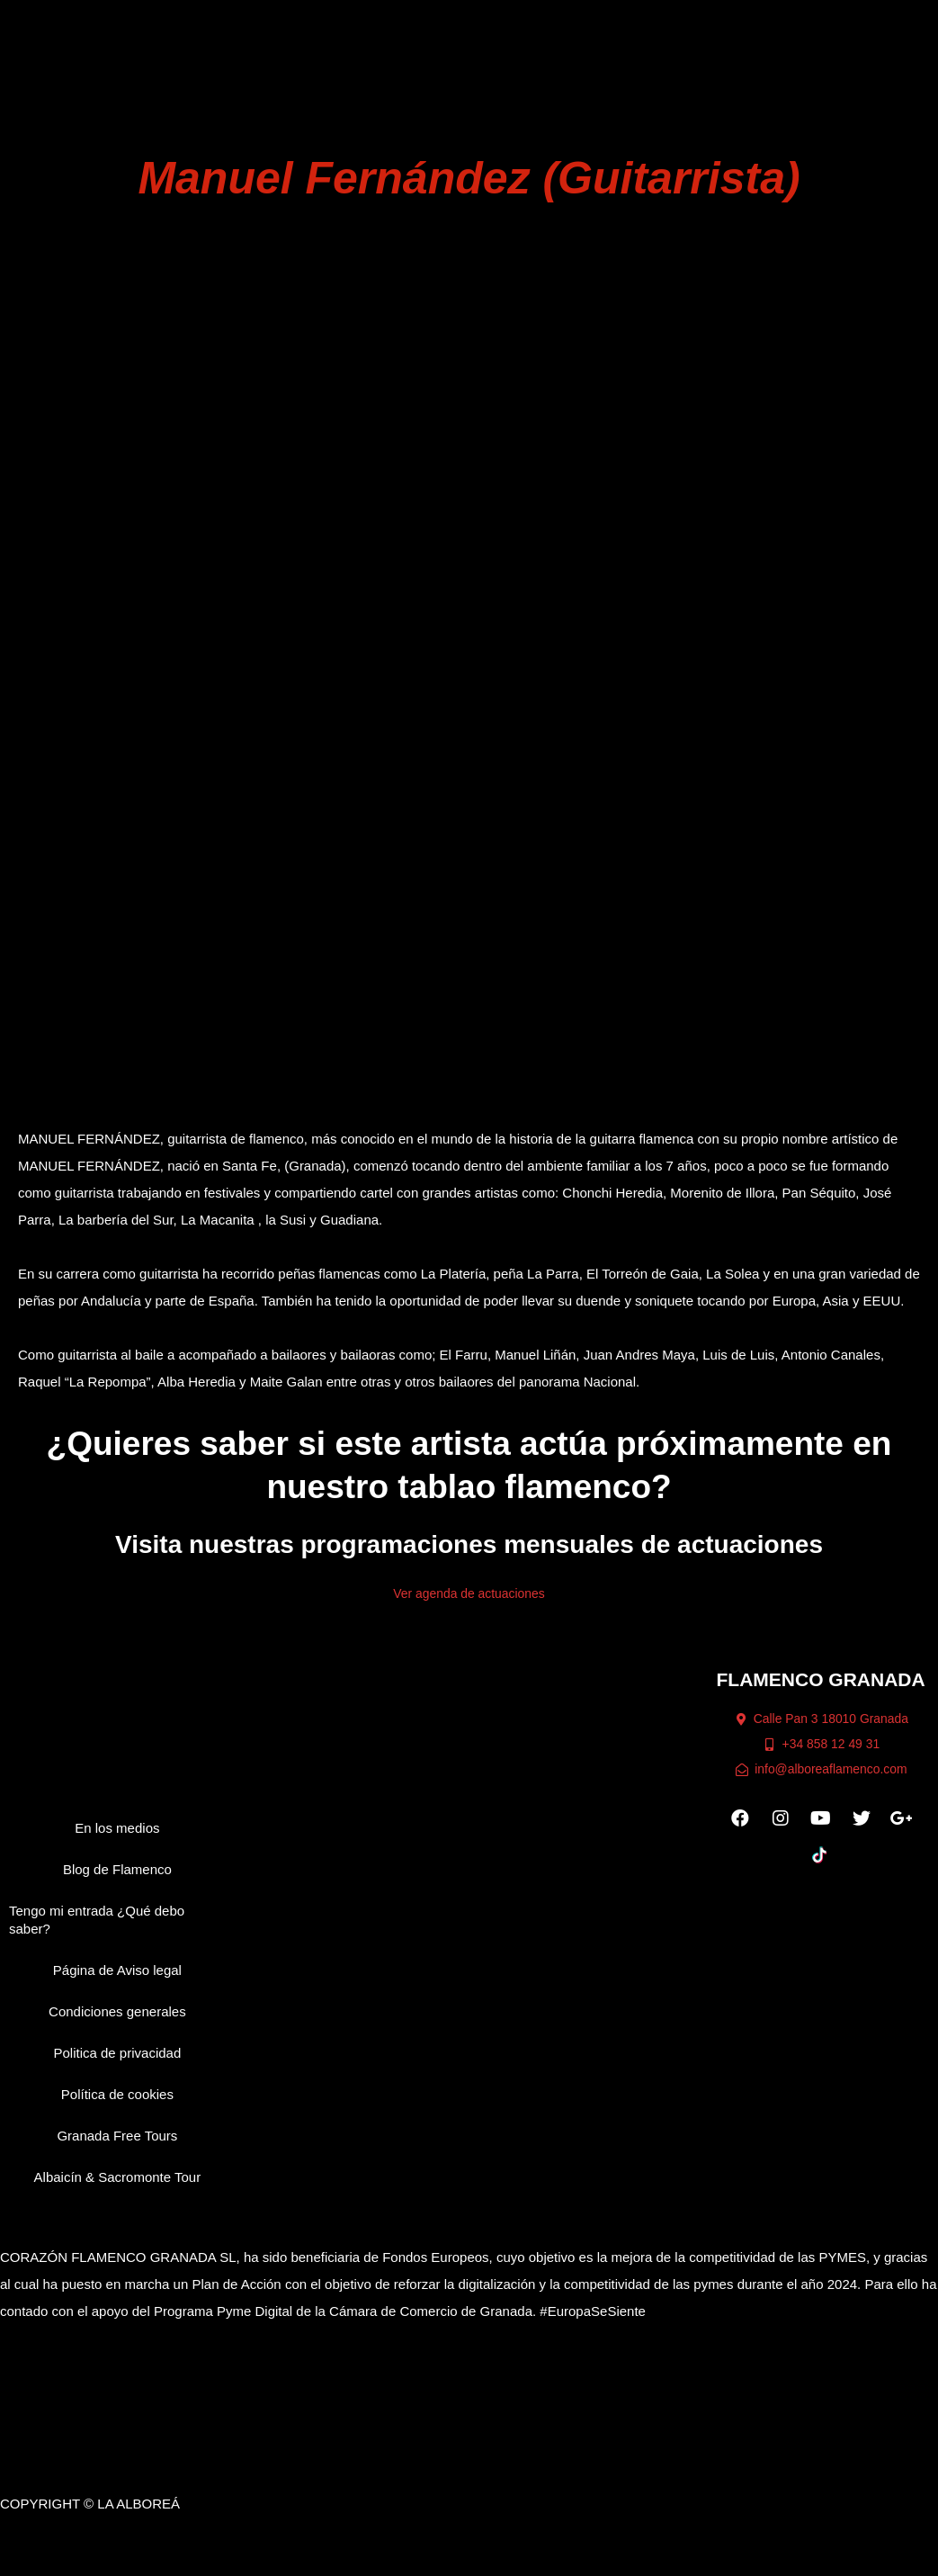  What do you see at coordinates (117, 1882) in the screenshot?
I see `Blog de Flamenco` at bounding box center [117, 1882].